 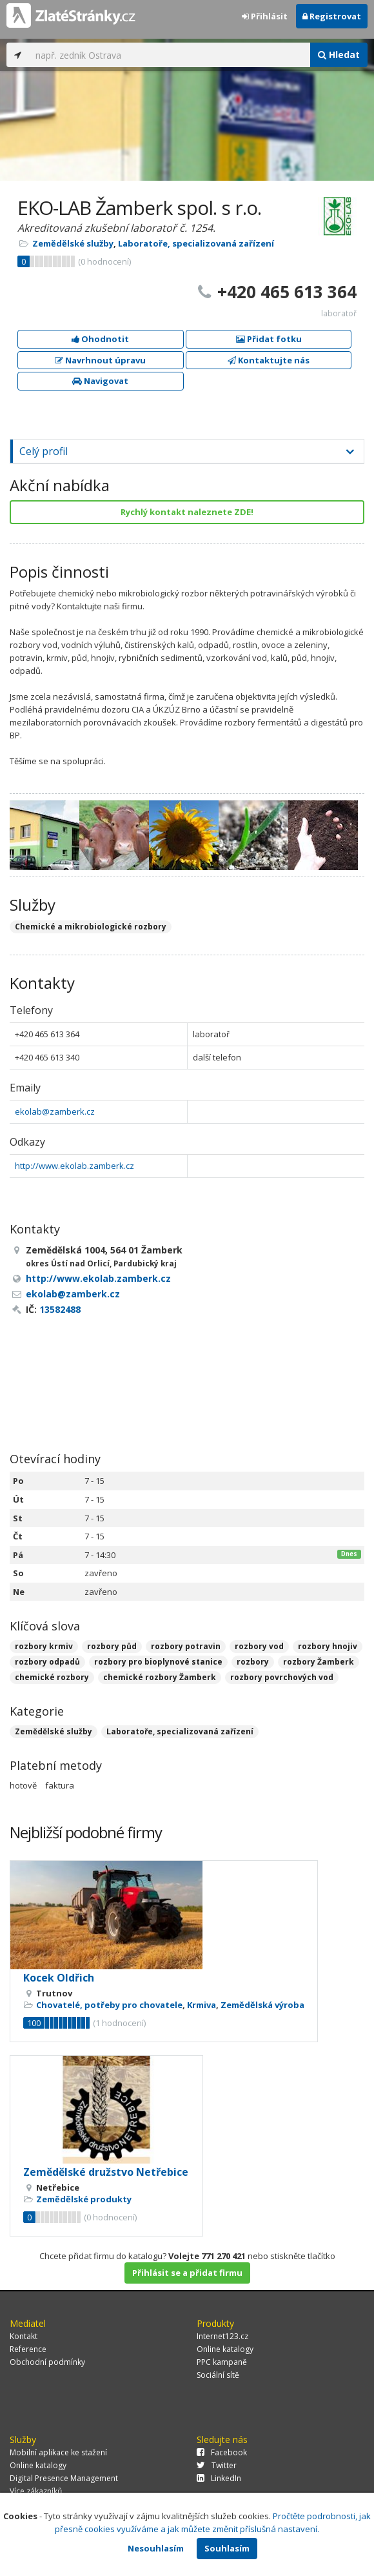 I want to click on Chovatelé, potřeby pro chovatele, so click(x=109, y=2005).